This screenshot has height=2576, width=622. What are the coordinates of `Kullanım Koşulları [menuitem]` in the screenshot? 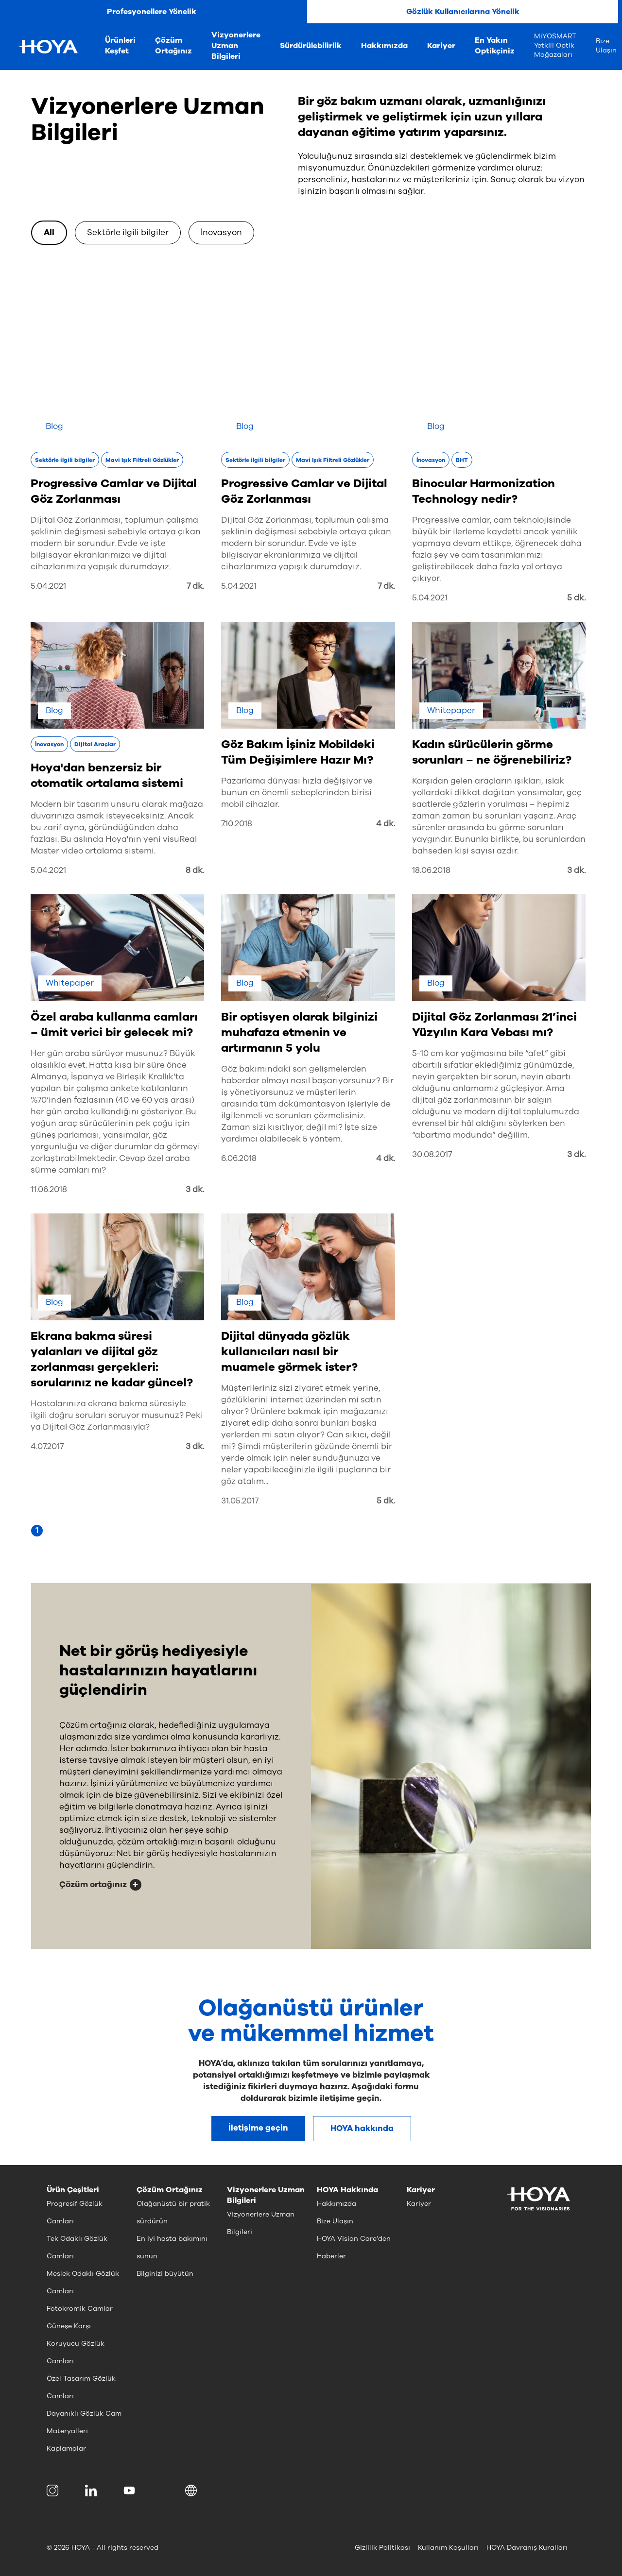 It's located at (448, 2547).